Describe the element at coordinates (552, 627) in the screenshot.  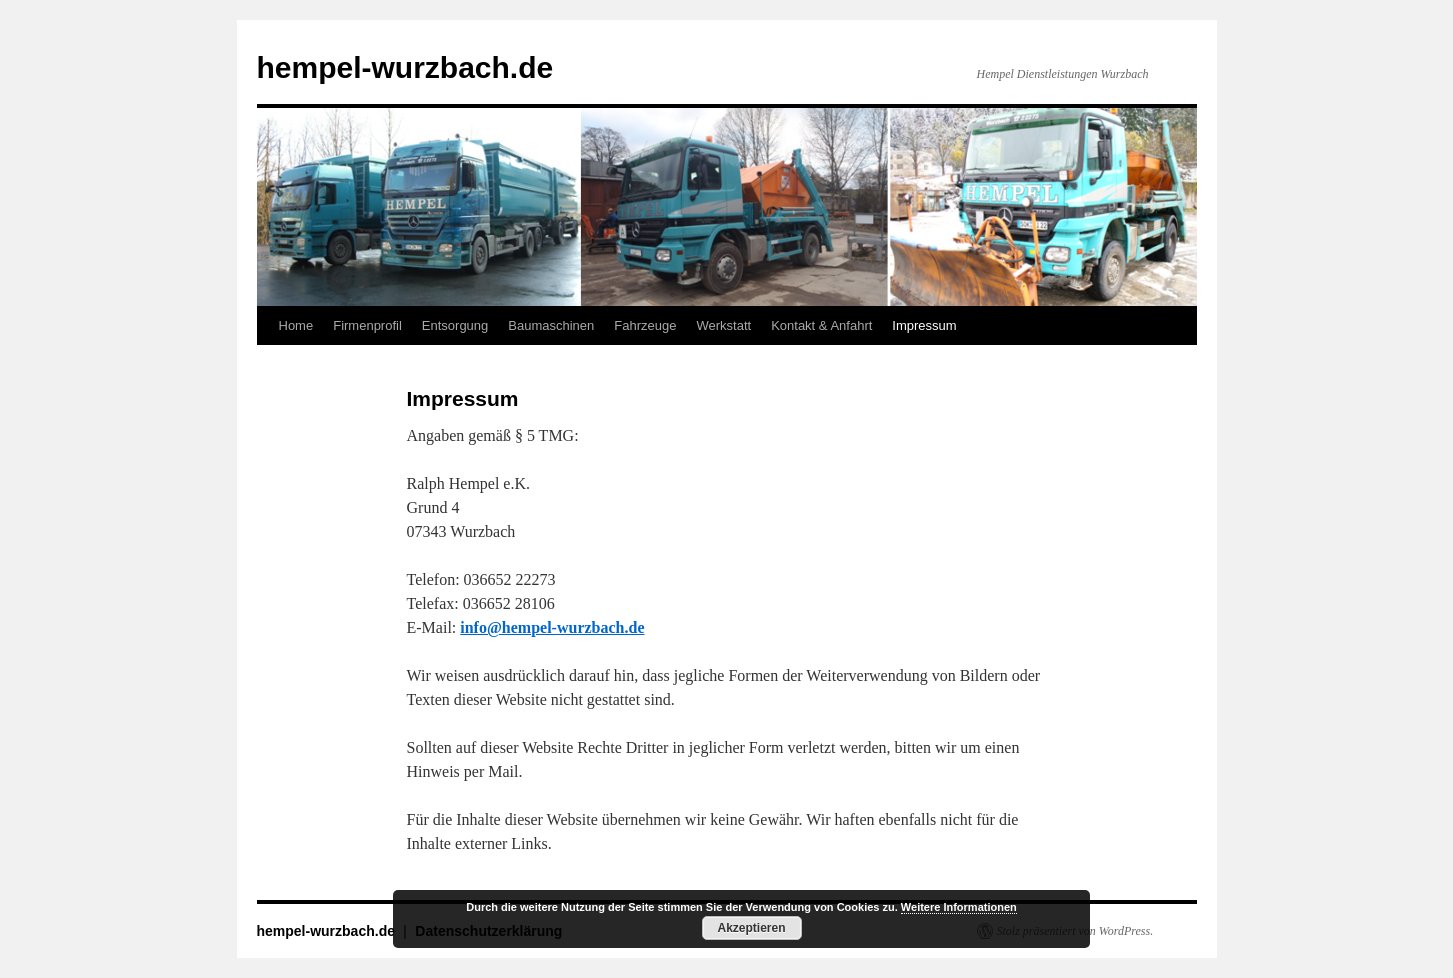
I see `info@hempel-wurzbach.de` at that location.